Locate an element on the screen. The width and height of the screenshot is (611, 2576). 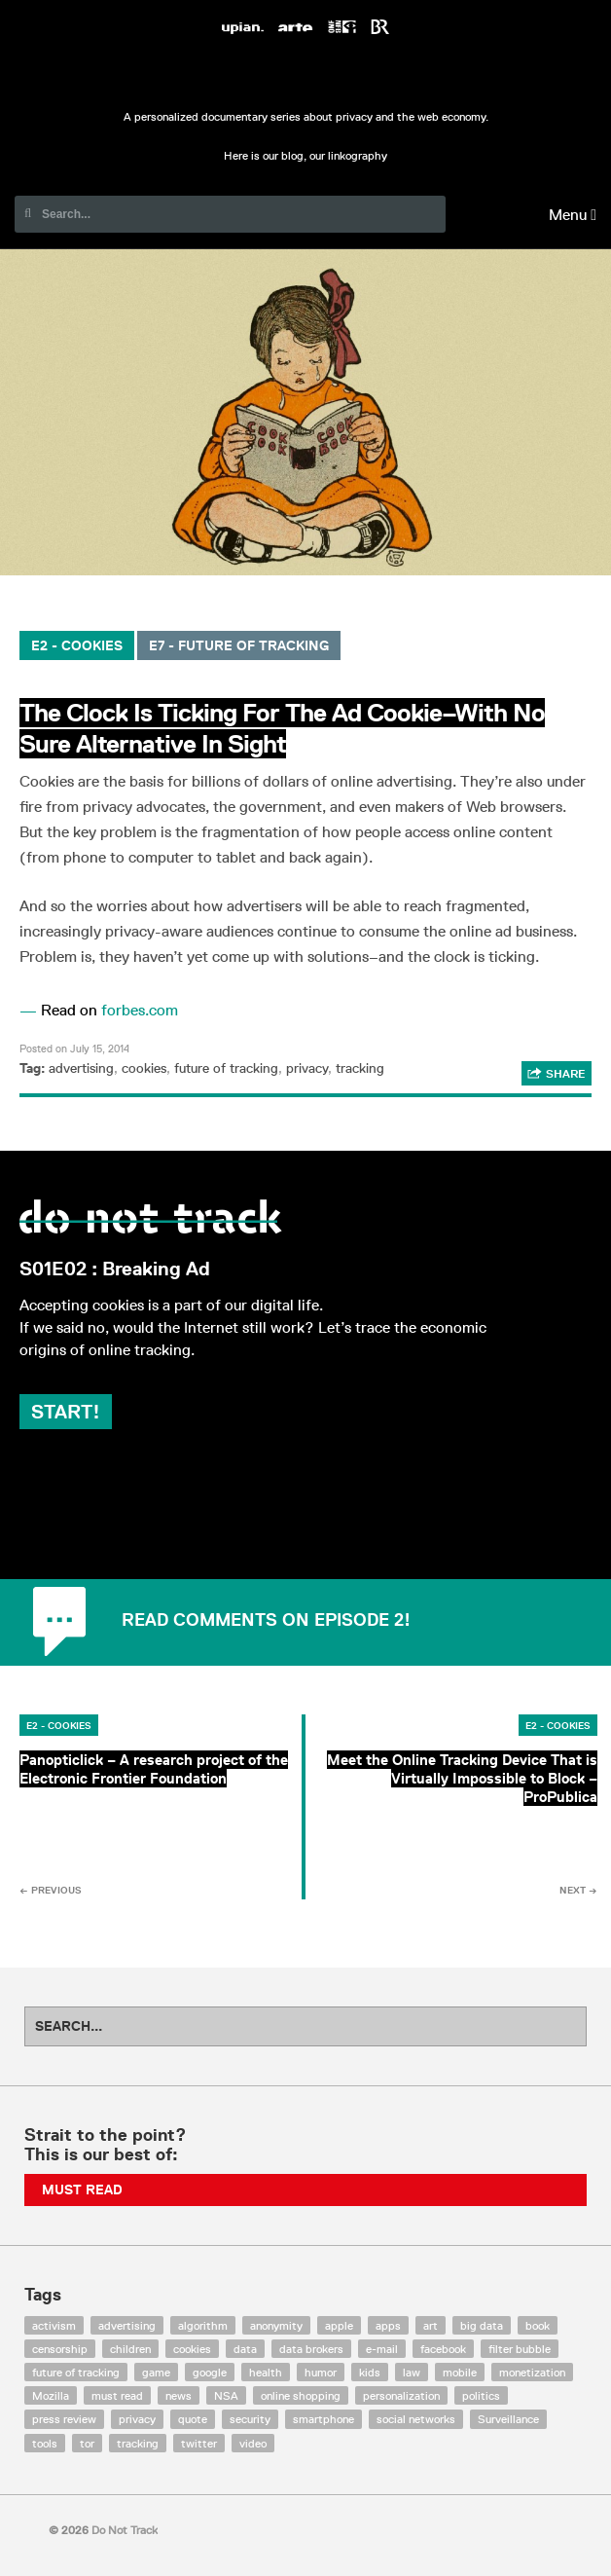
game [game (9 items)] is located at coordinates (156, 2372).